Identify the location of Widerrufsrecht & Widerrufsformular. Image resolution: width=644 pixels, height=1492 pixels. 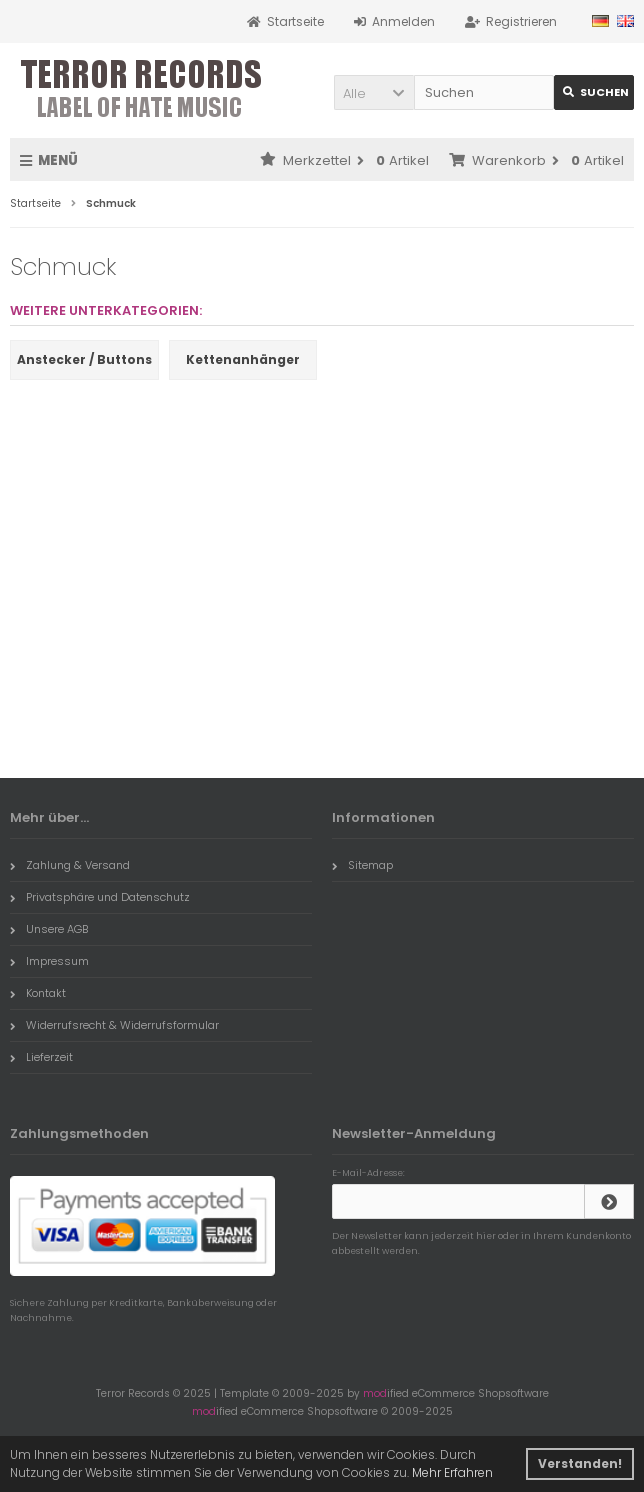
(114, 1025).